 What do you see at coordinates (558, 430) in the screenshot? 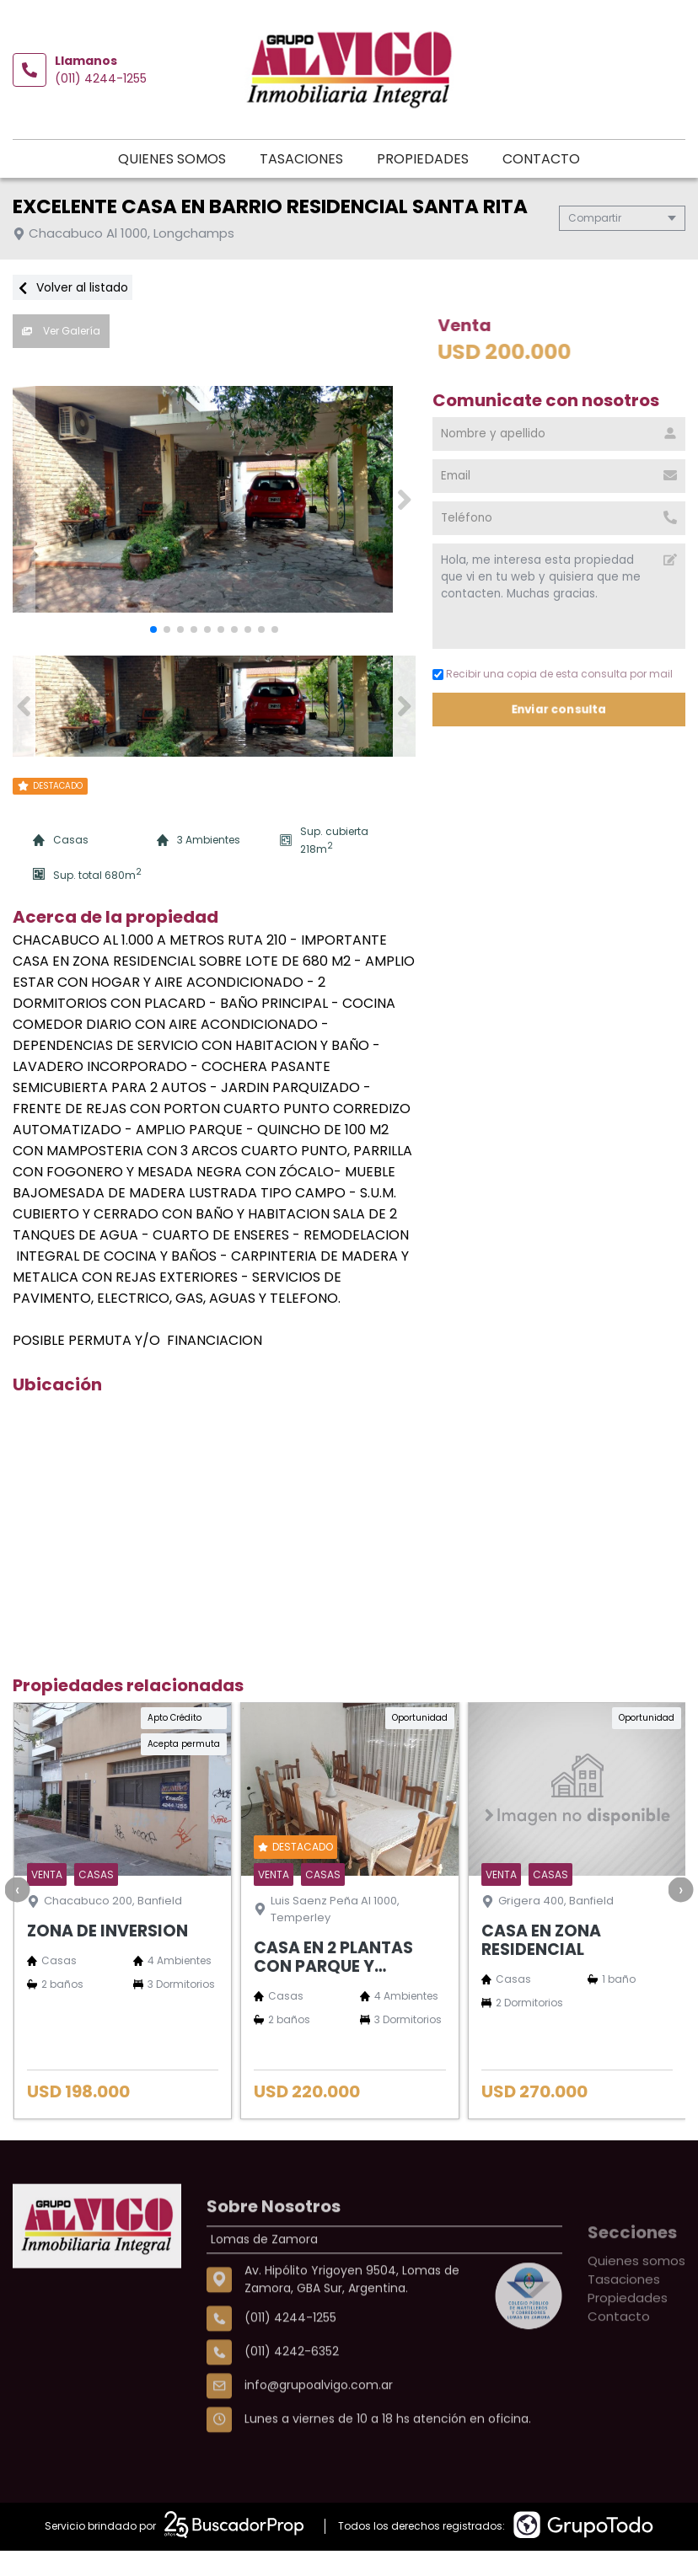
I see `[Nombre y apellido]` at bounding box center [558, 430].